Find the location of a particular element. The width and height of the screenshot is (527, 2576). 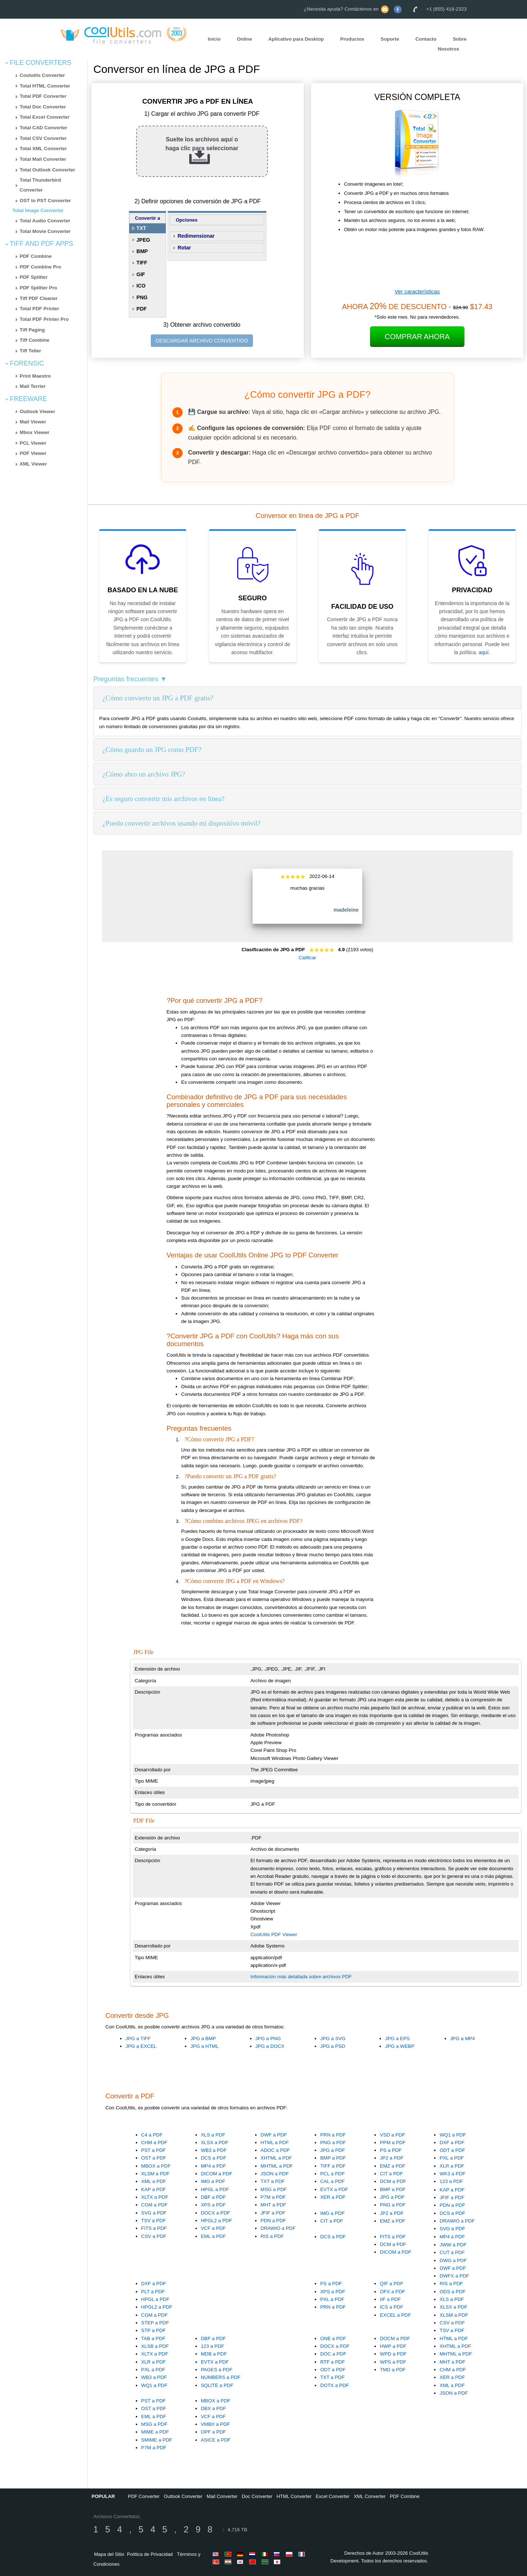

FITS a PDF is located at coordinates (154, 2228).